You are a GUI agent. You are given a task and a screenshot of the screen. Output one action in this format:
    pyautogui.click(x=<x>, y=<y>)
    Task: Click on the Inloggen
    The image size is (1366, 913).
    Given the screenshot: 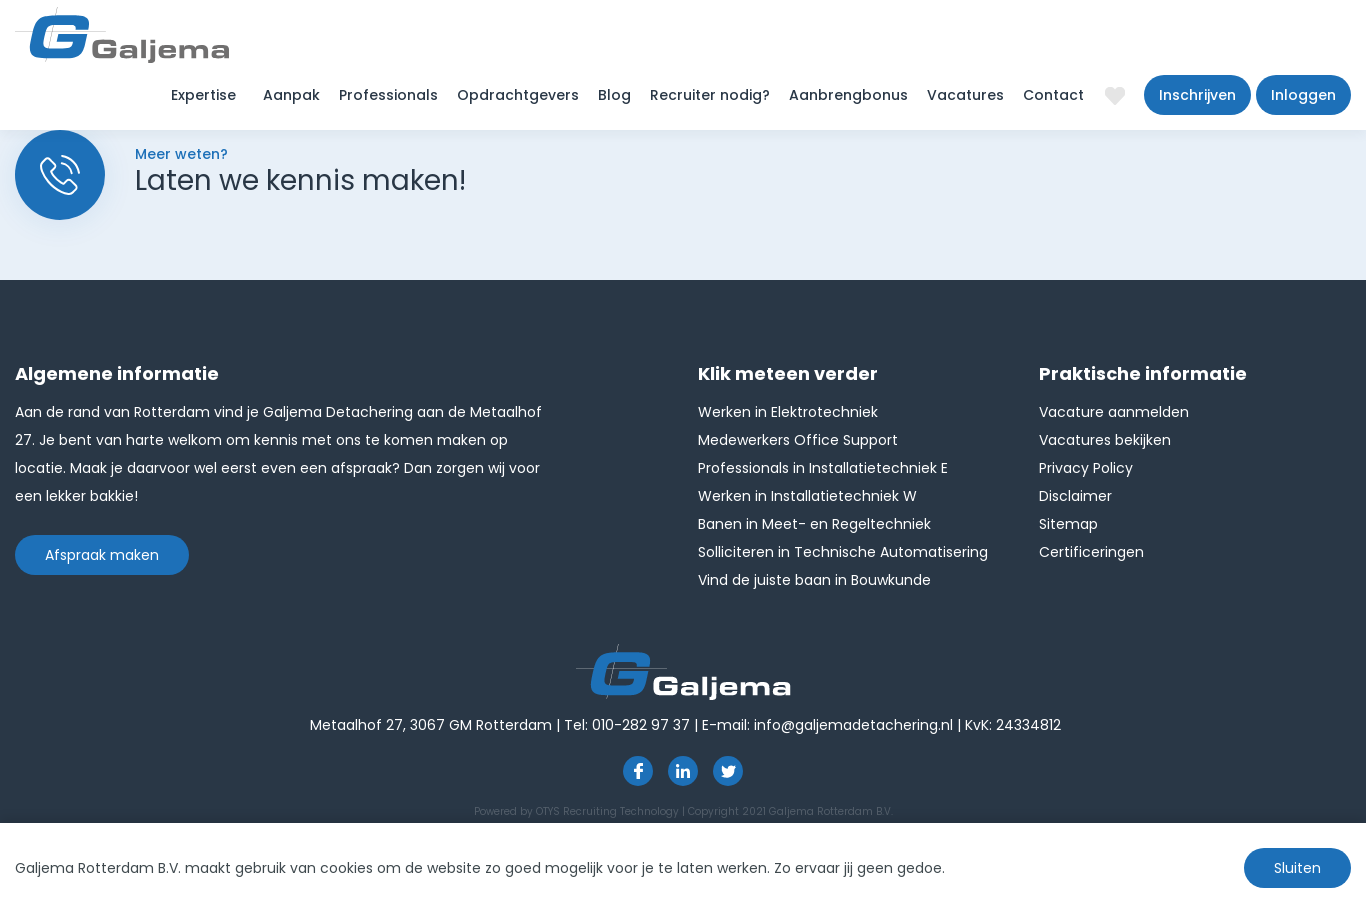 What is the action you would take?
    pyautogui.click(x=1303, y=95)
    